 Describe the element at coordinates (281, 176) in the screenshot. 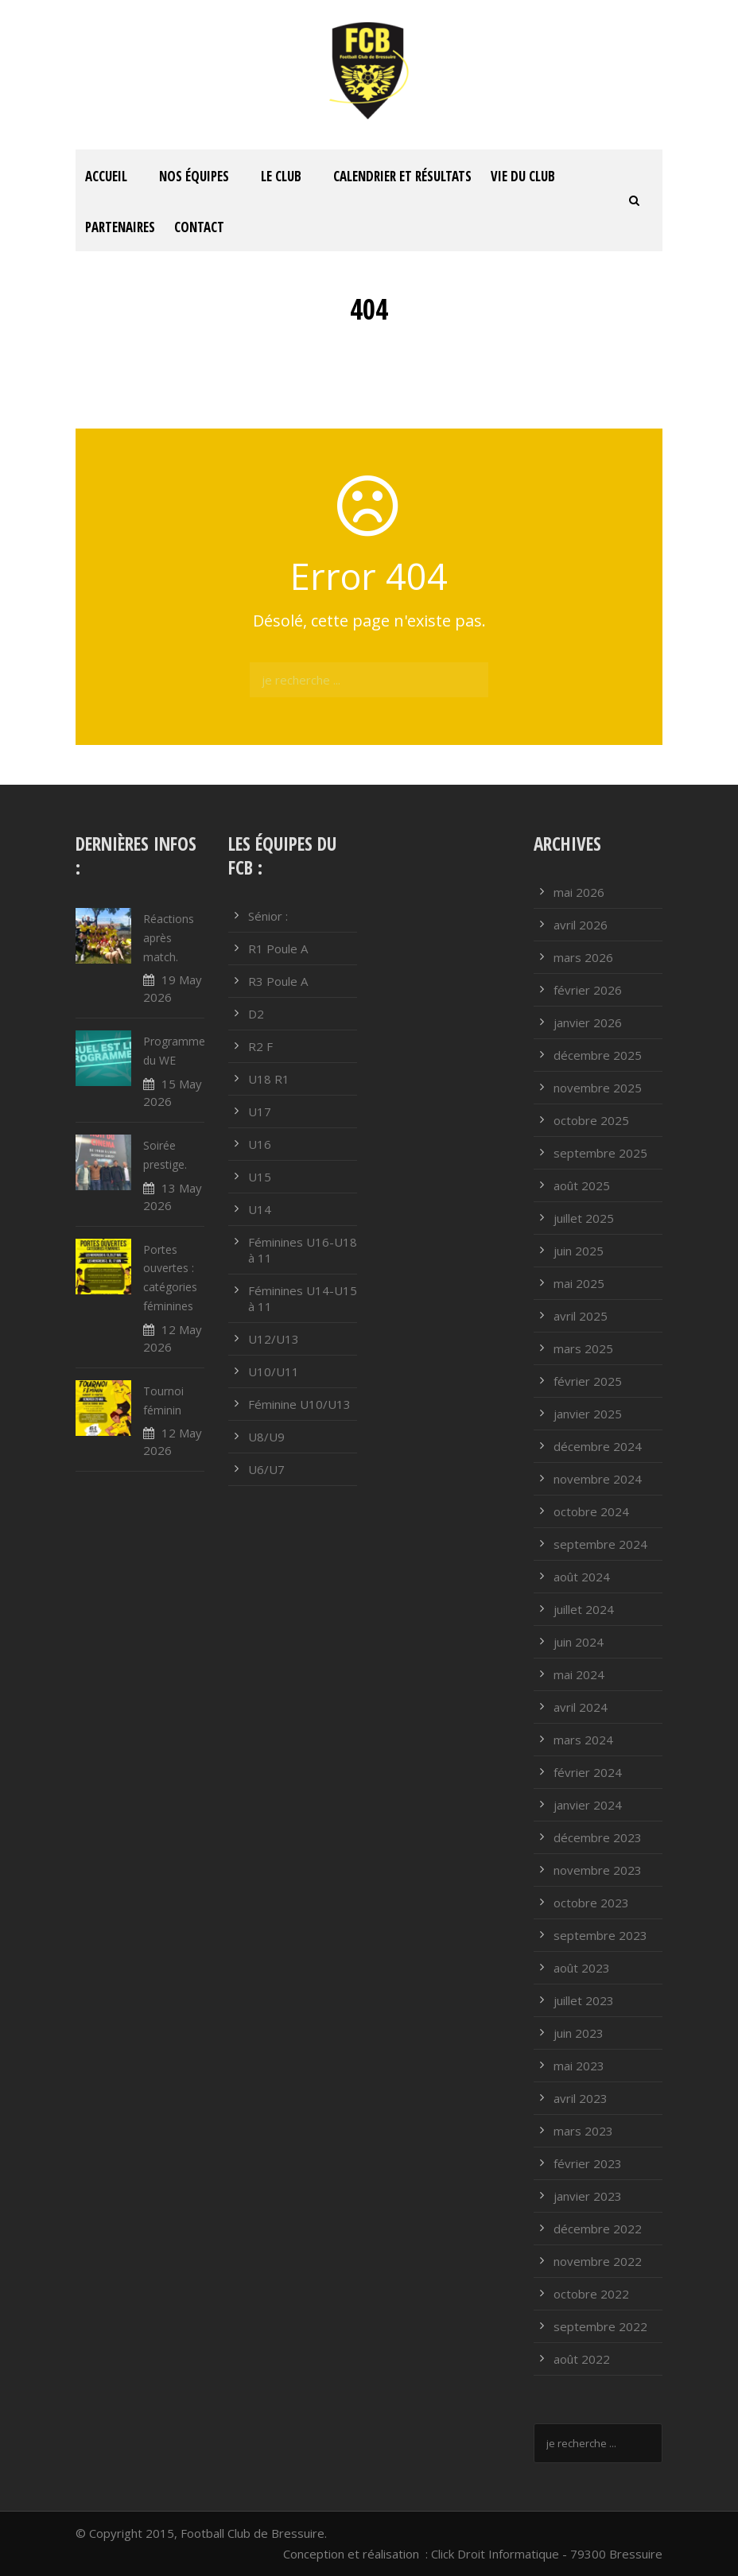

I see `Le club` at that location.